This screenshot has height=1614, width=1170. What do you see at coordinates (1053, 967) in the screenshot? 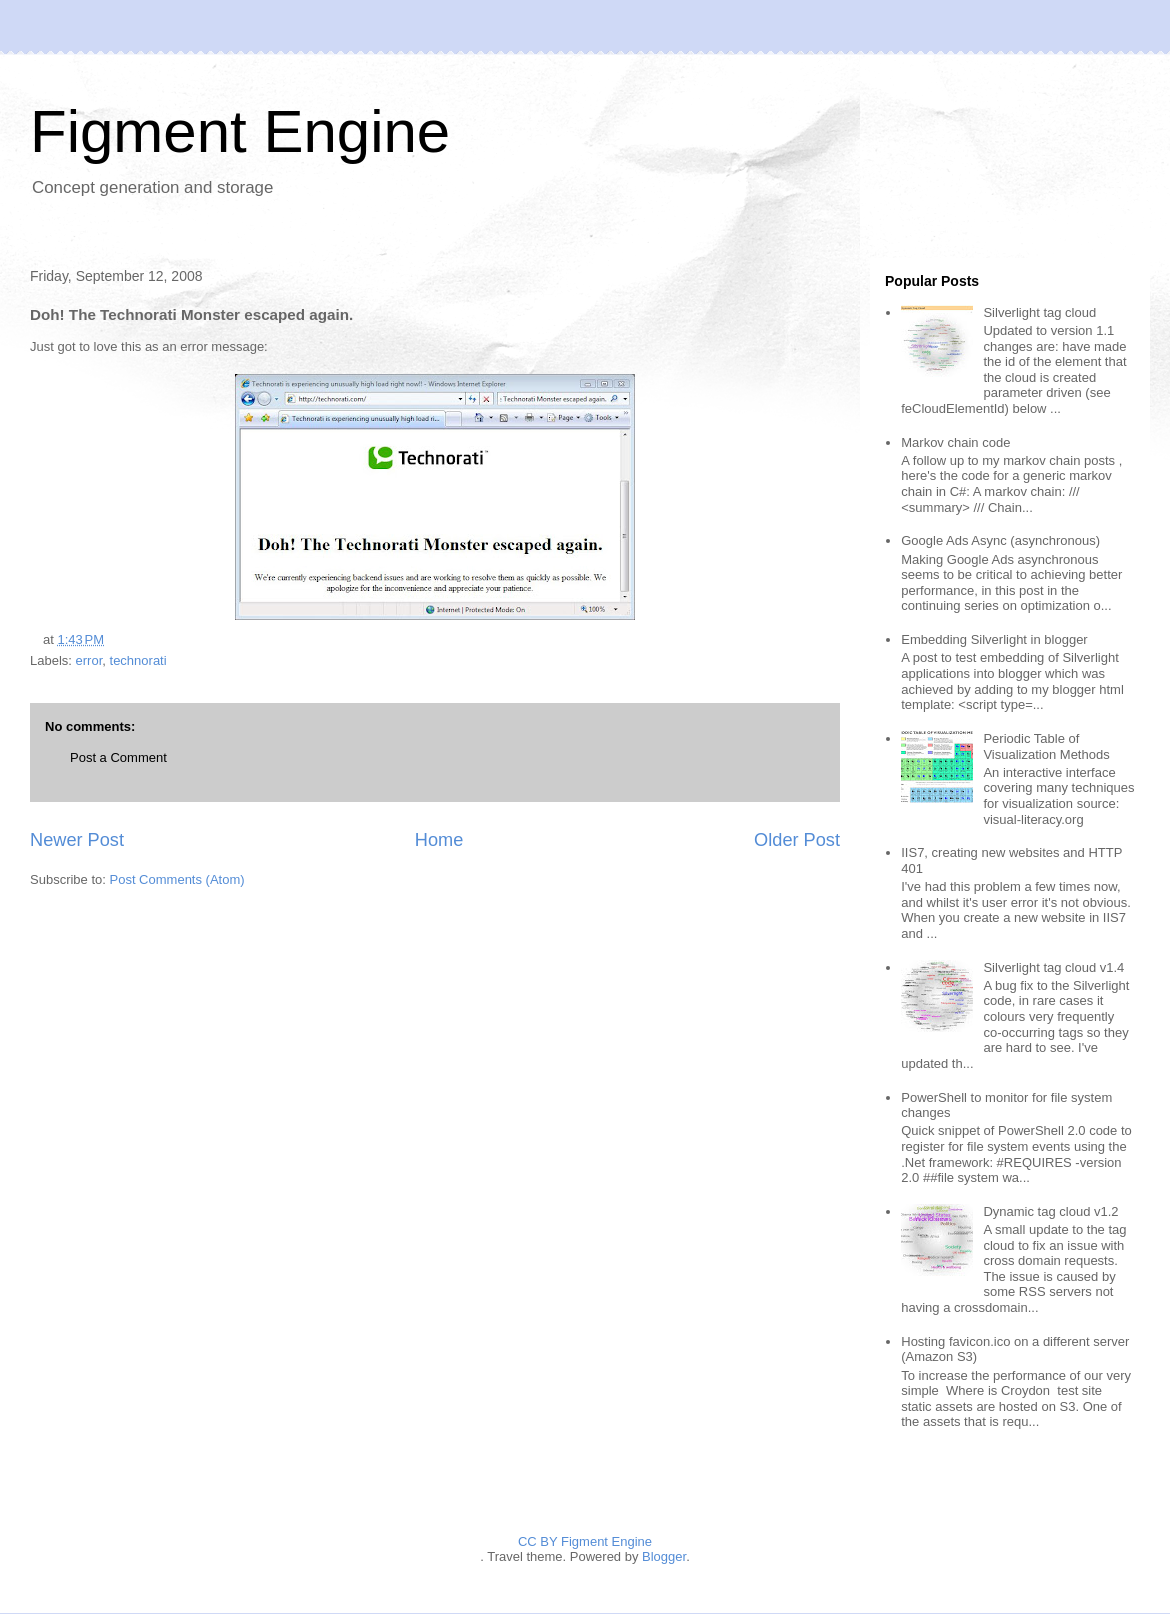
I see `Silverlight tag cloud v1.4` at bounding box center [1053, 967].